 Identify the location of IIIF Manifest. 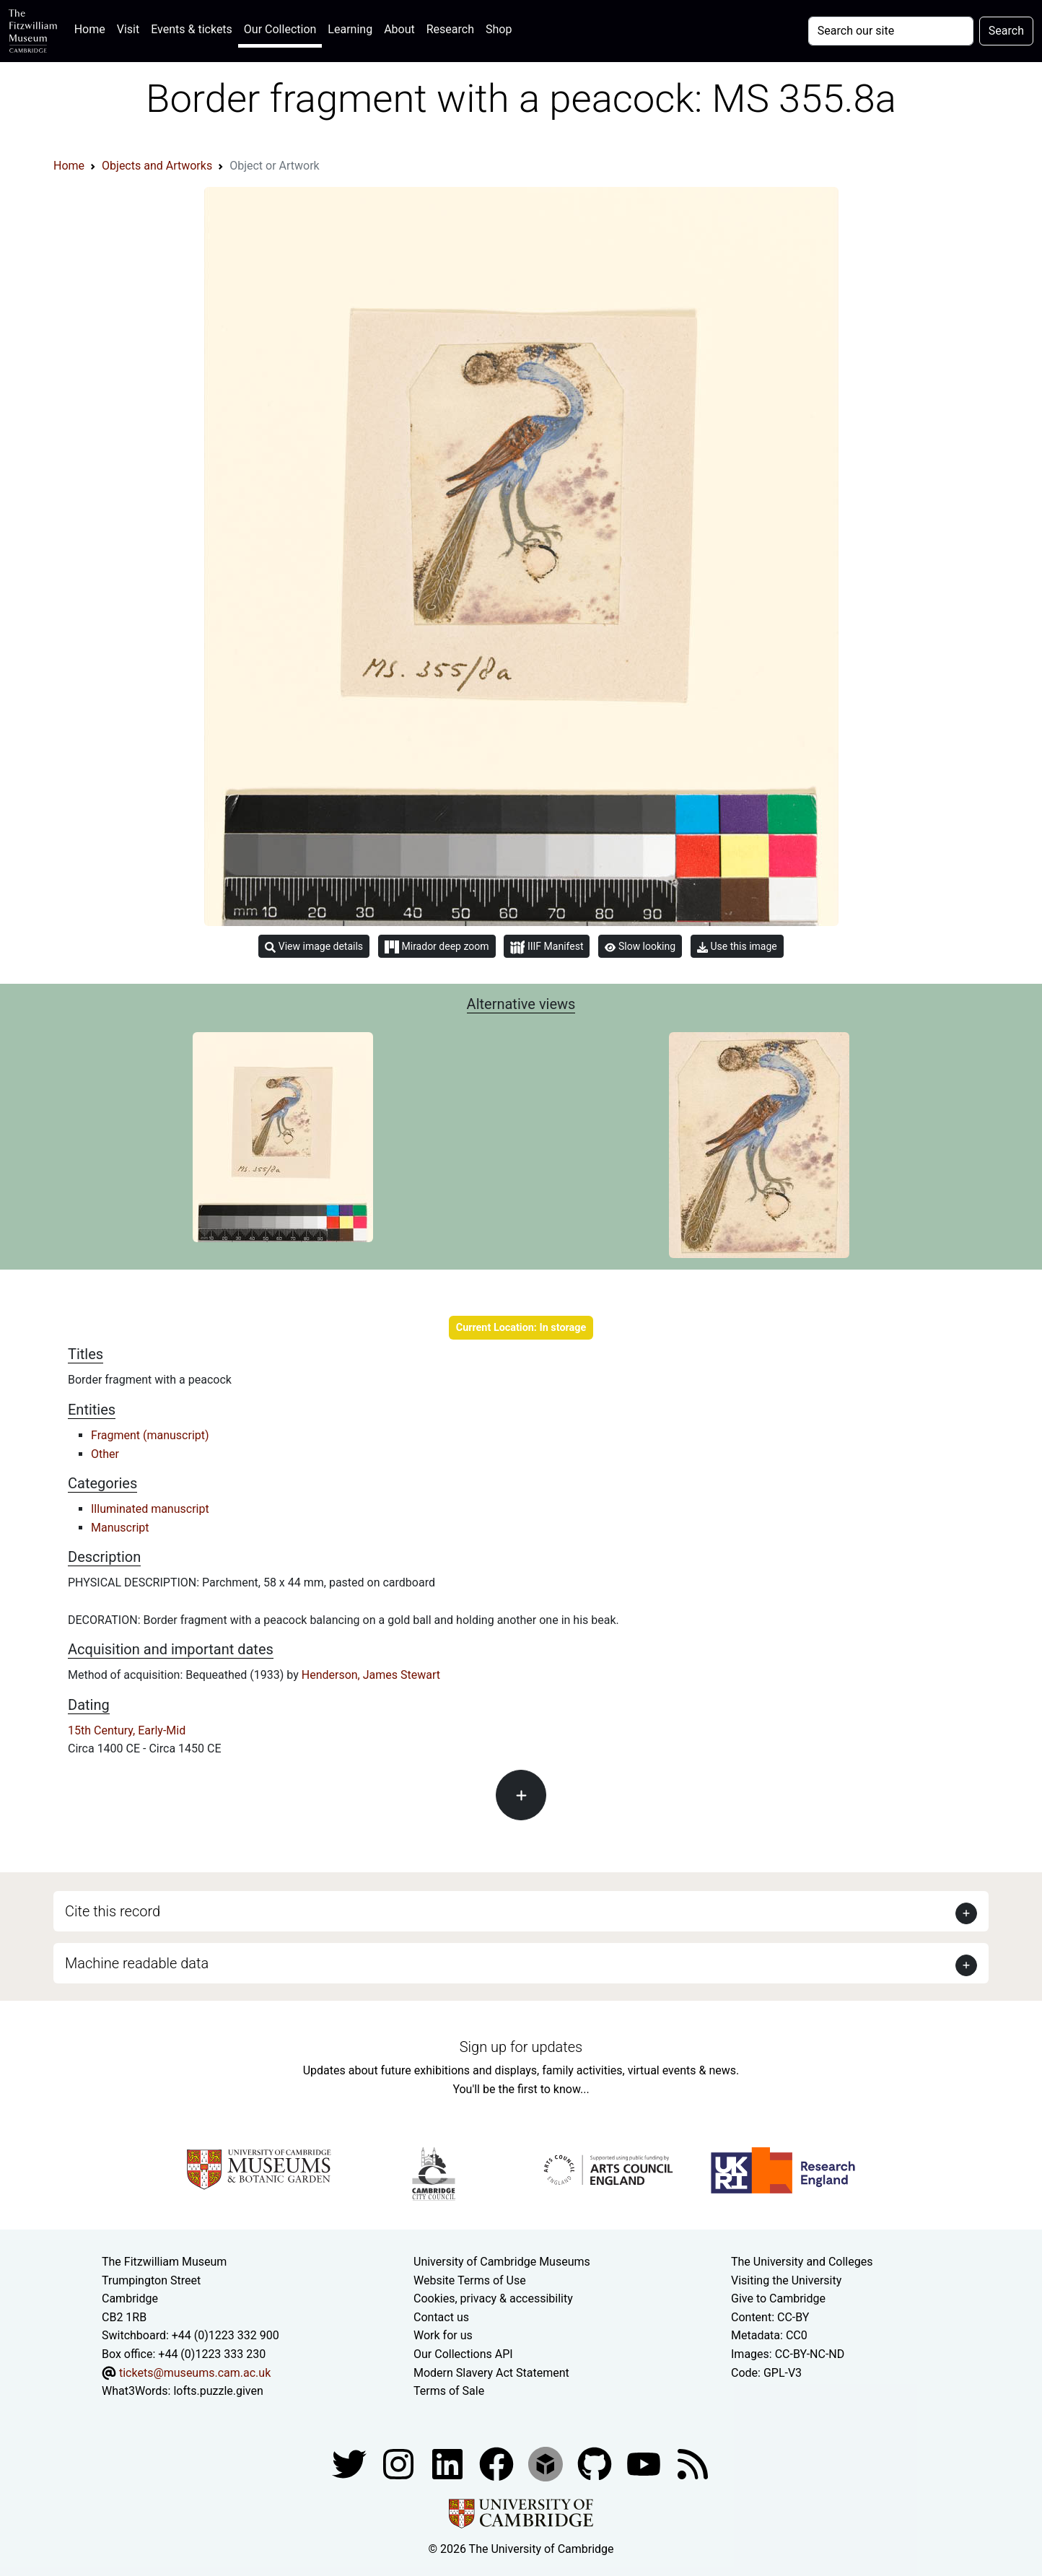
(546, 947).